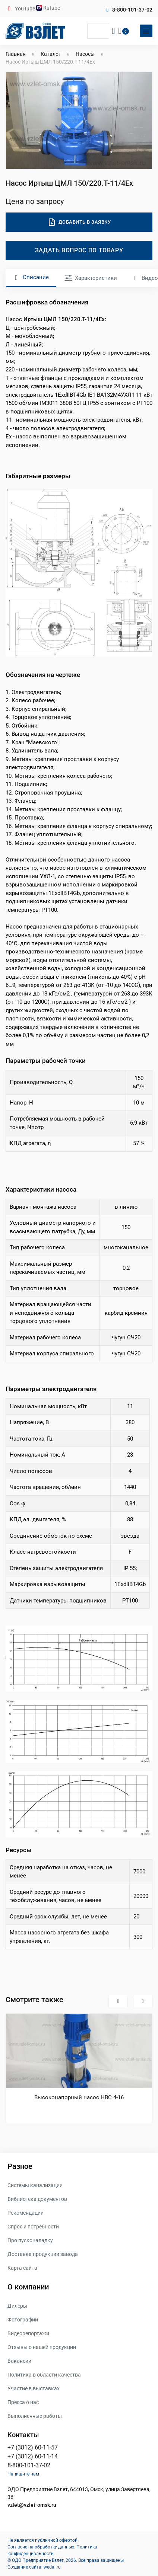  I want to click on Отзывы о нашей продукции, so click(41, 2347).